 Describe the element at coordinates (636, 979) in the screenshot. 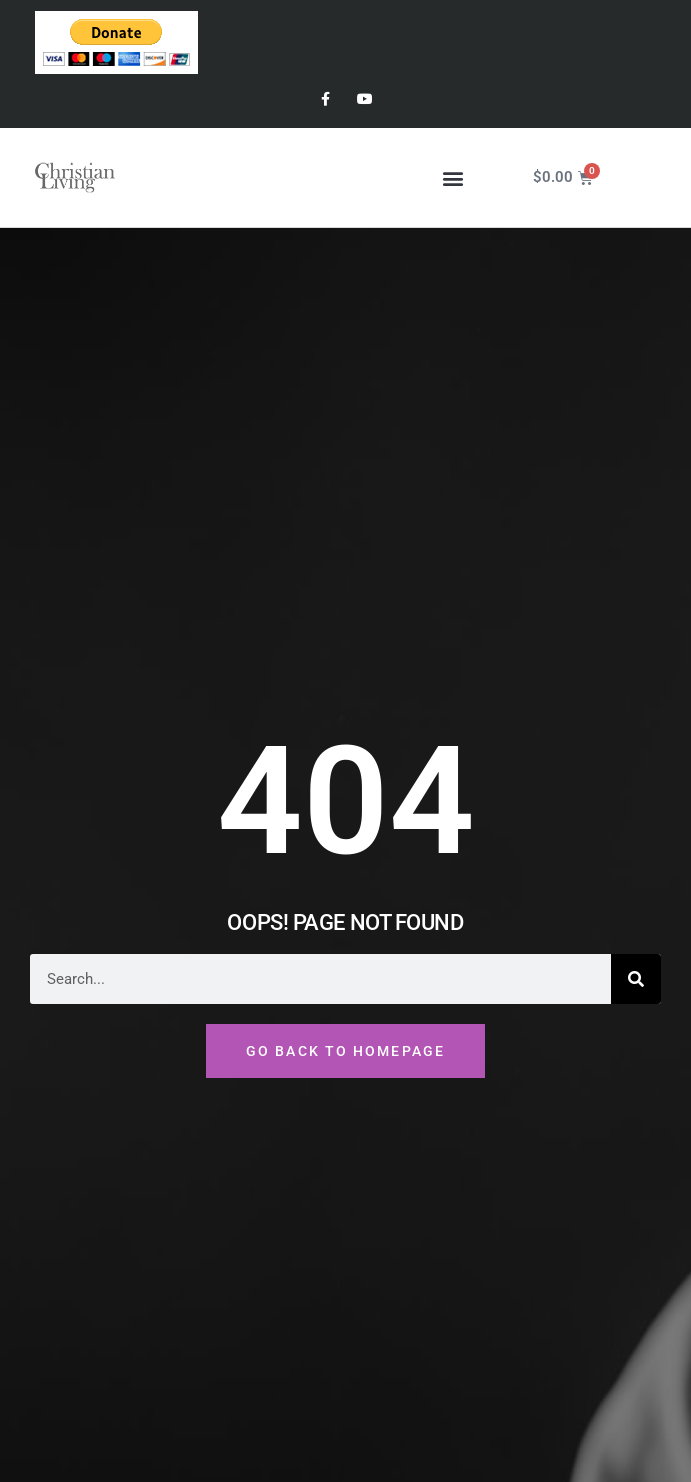

I see `[Search]` at that location.